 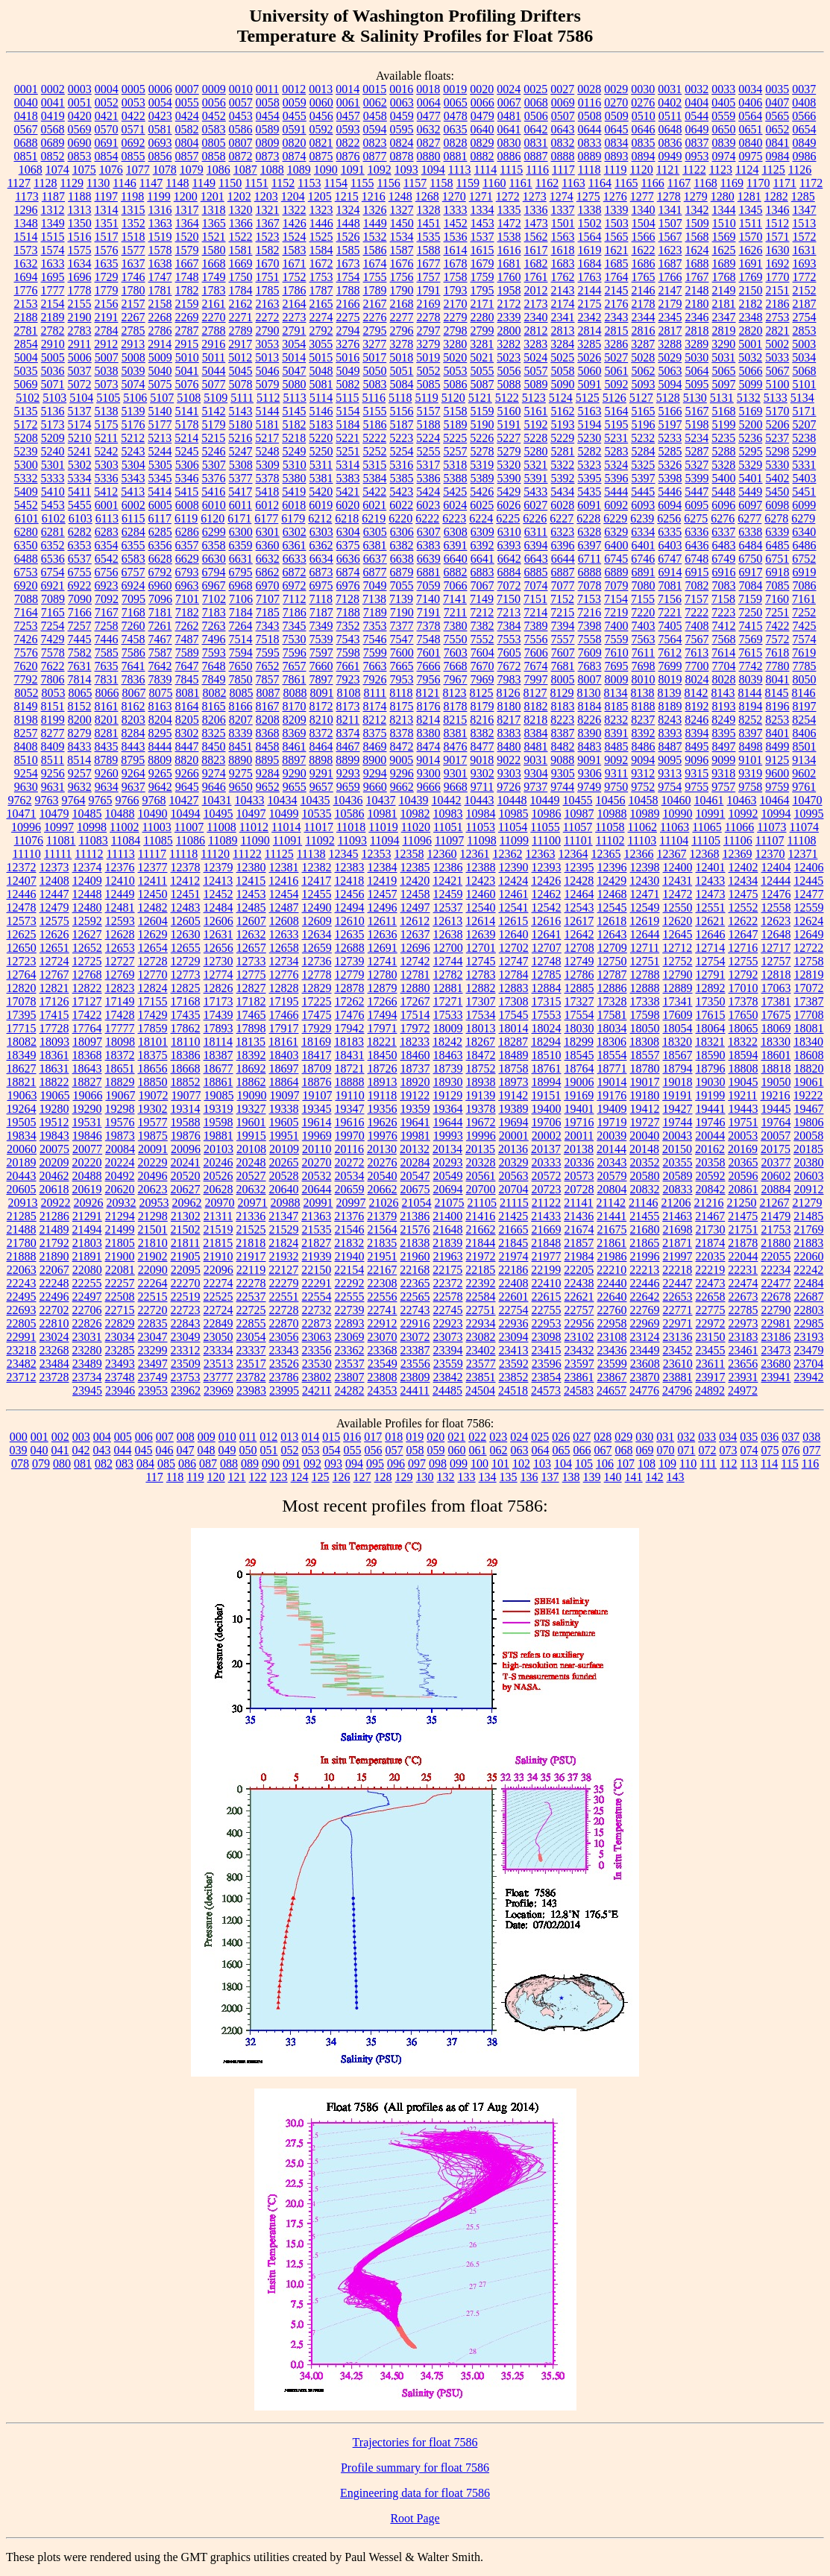 I want to click on 23479, so click(x=809, y=1350).